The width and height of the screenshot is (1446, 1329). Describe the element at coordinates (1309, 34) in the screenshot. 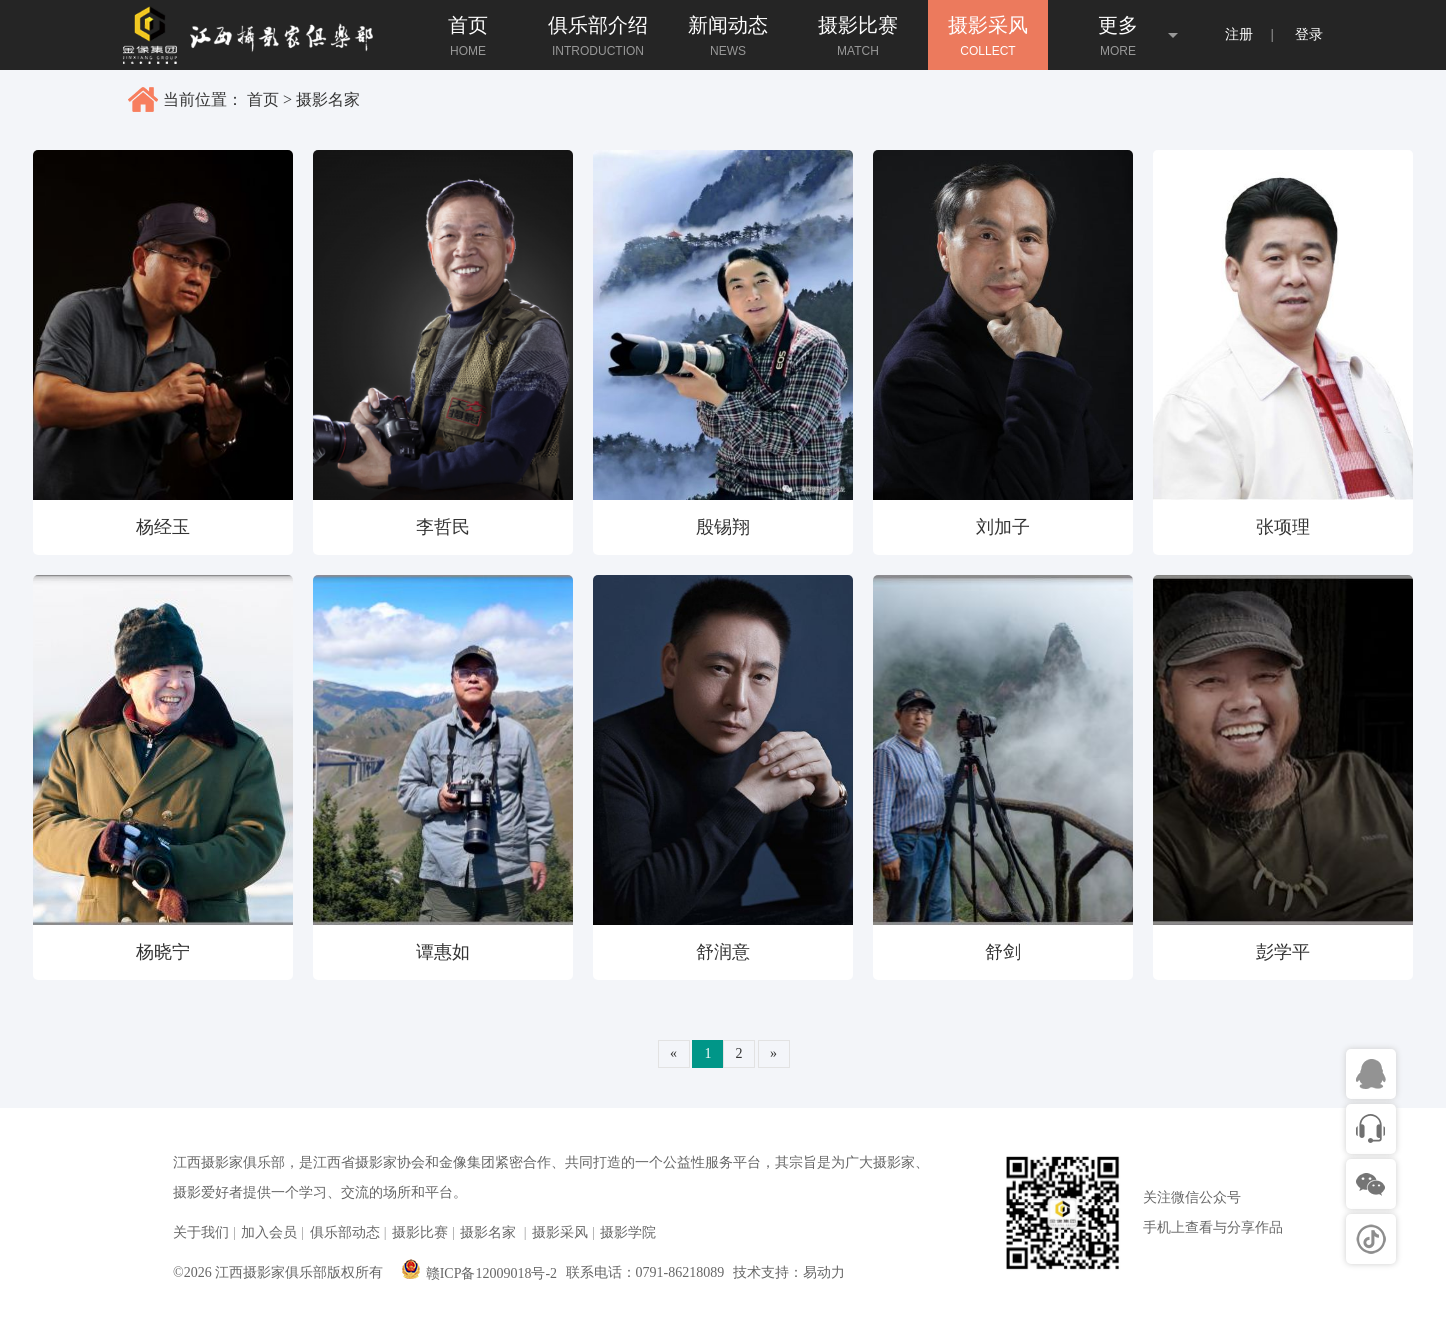

I see `登录` at that location.